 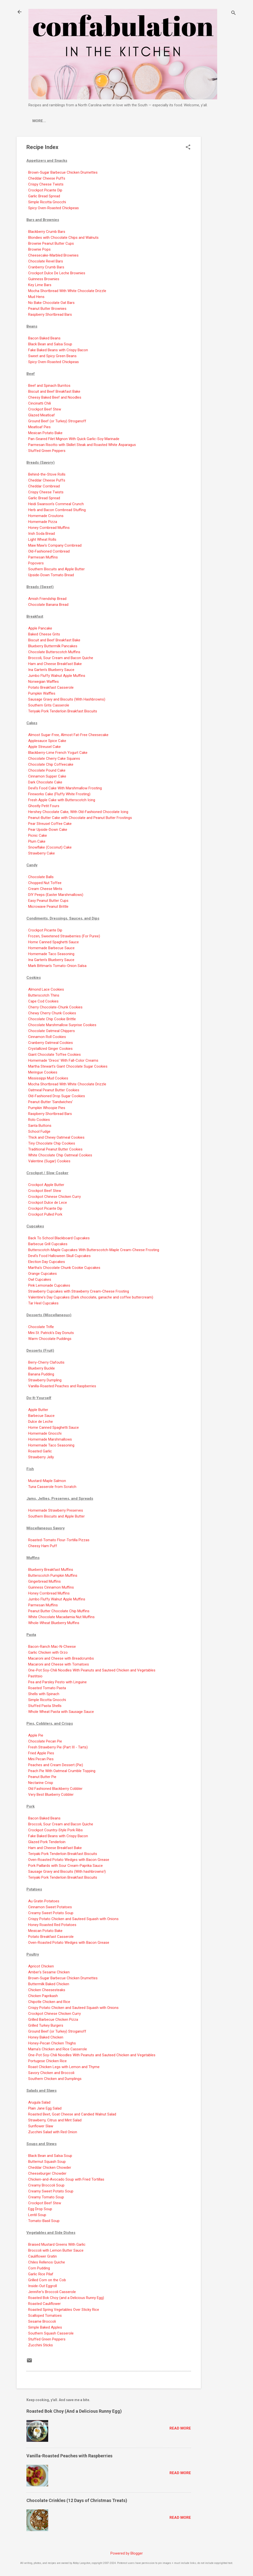 What do you see at coordinates (67, 1871) in the screenshot?
I see `Sausage Gravy and Biscuits (With hashbrowns!)` at bounding box center [67, 1871].